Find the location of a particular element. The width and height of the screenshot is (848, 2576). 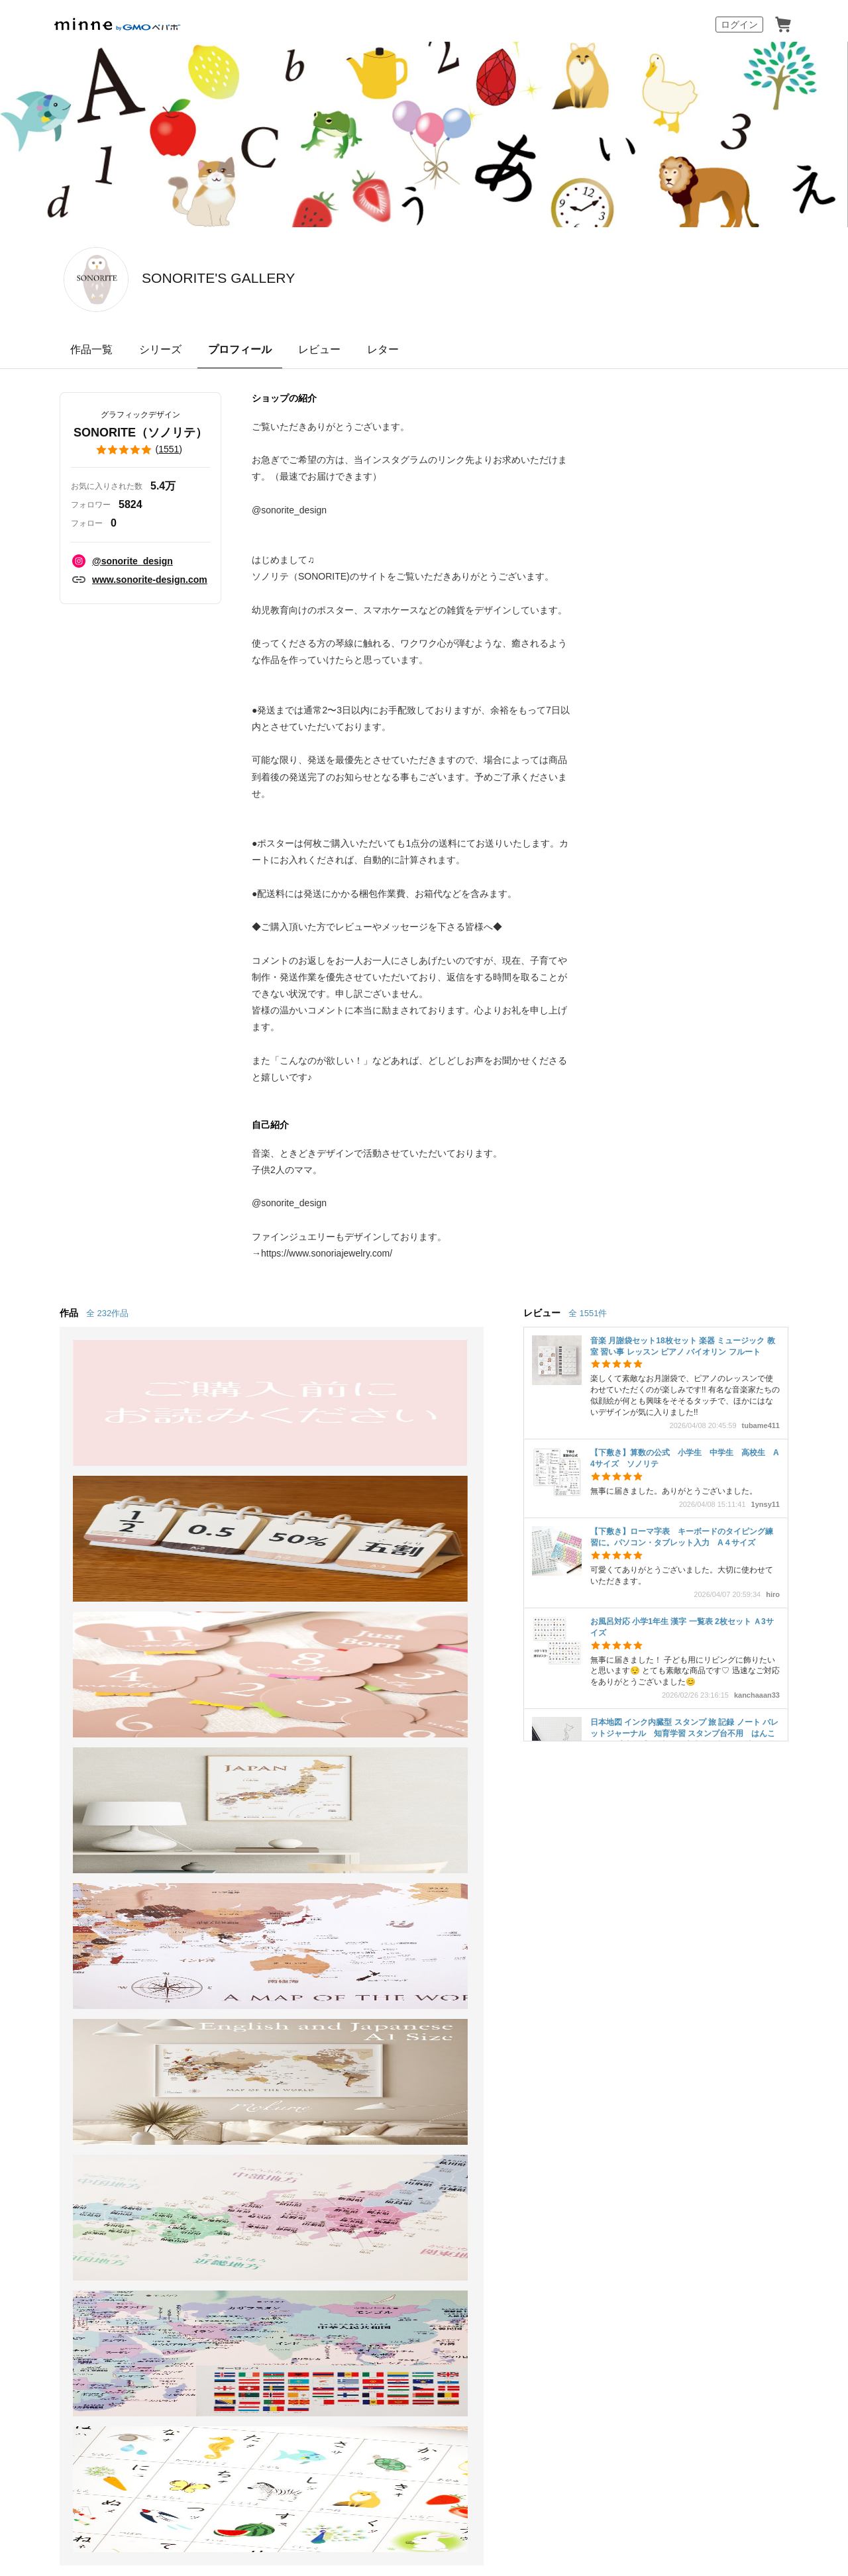

全 1551件 is located at coordinates (587, 1313).